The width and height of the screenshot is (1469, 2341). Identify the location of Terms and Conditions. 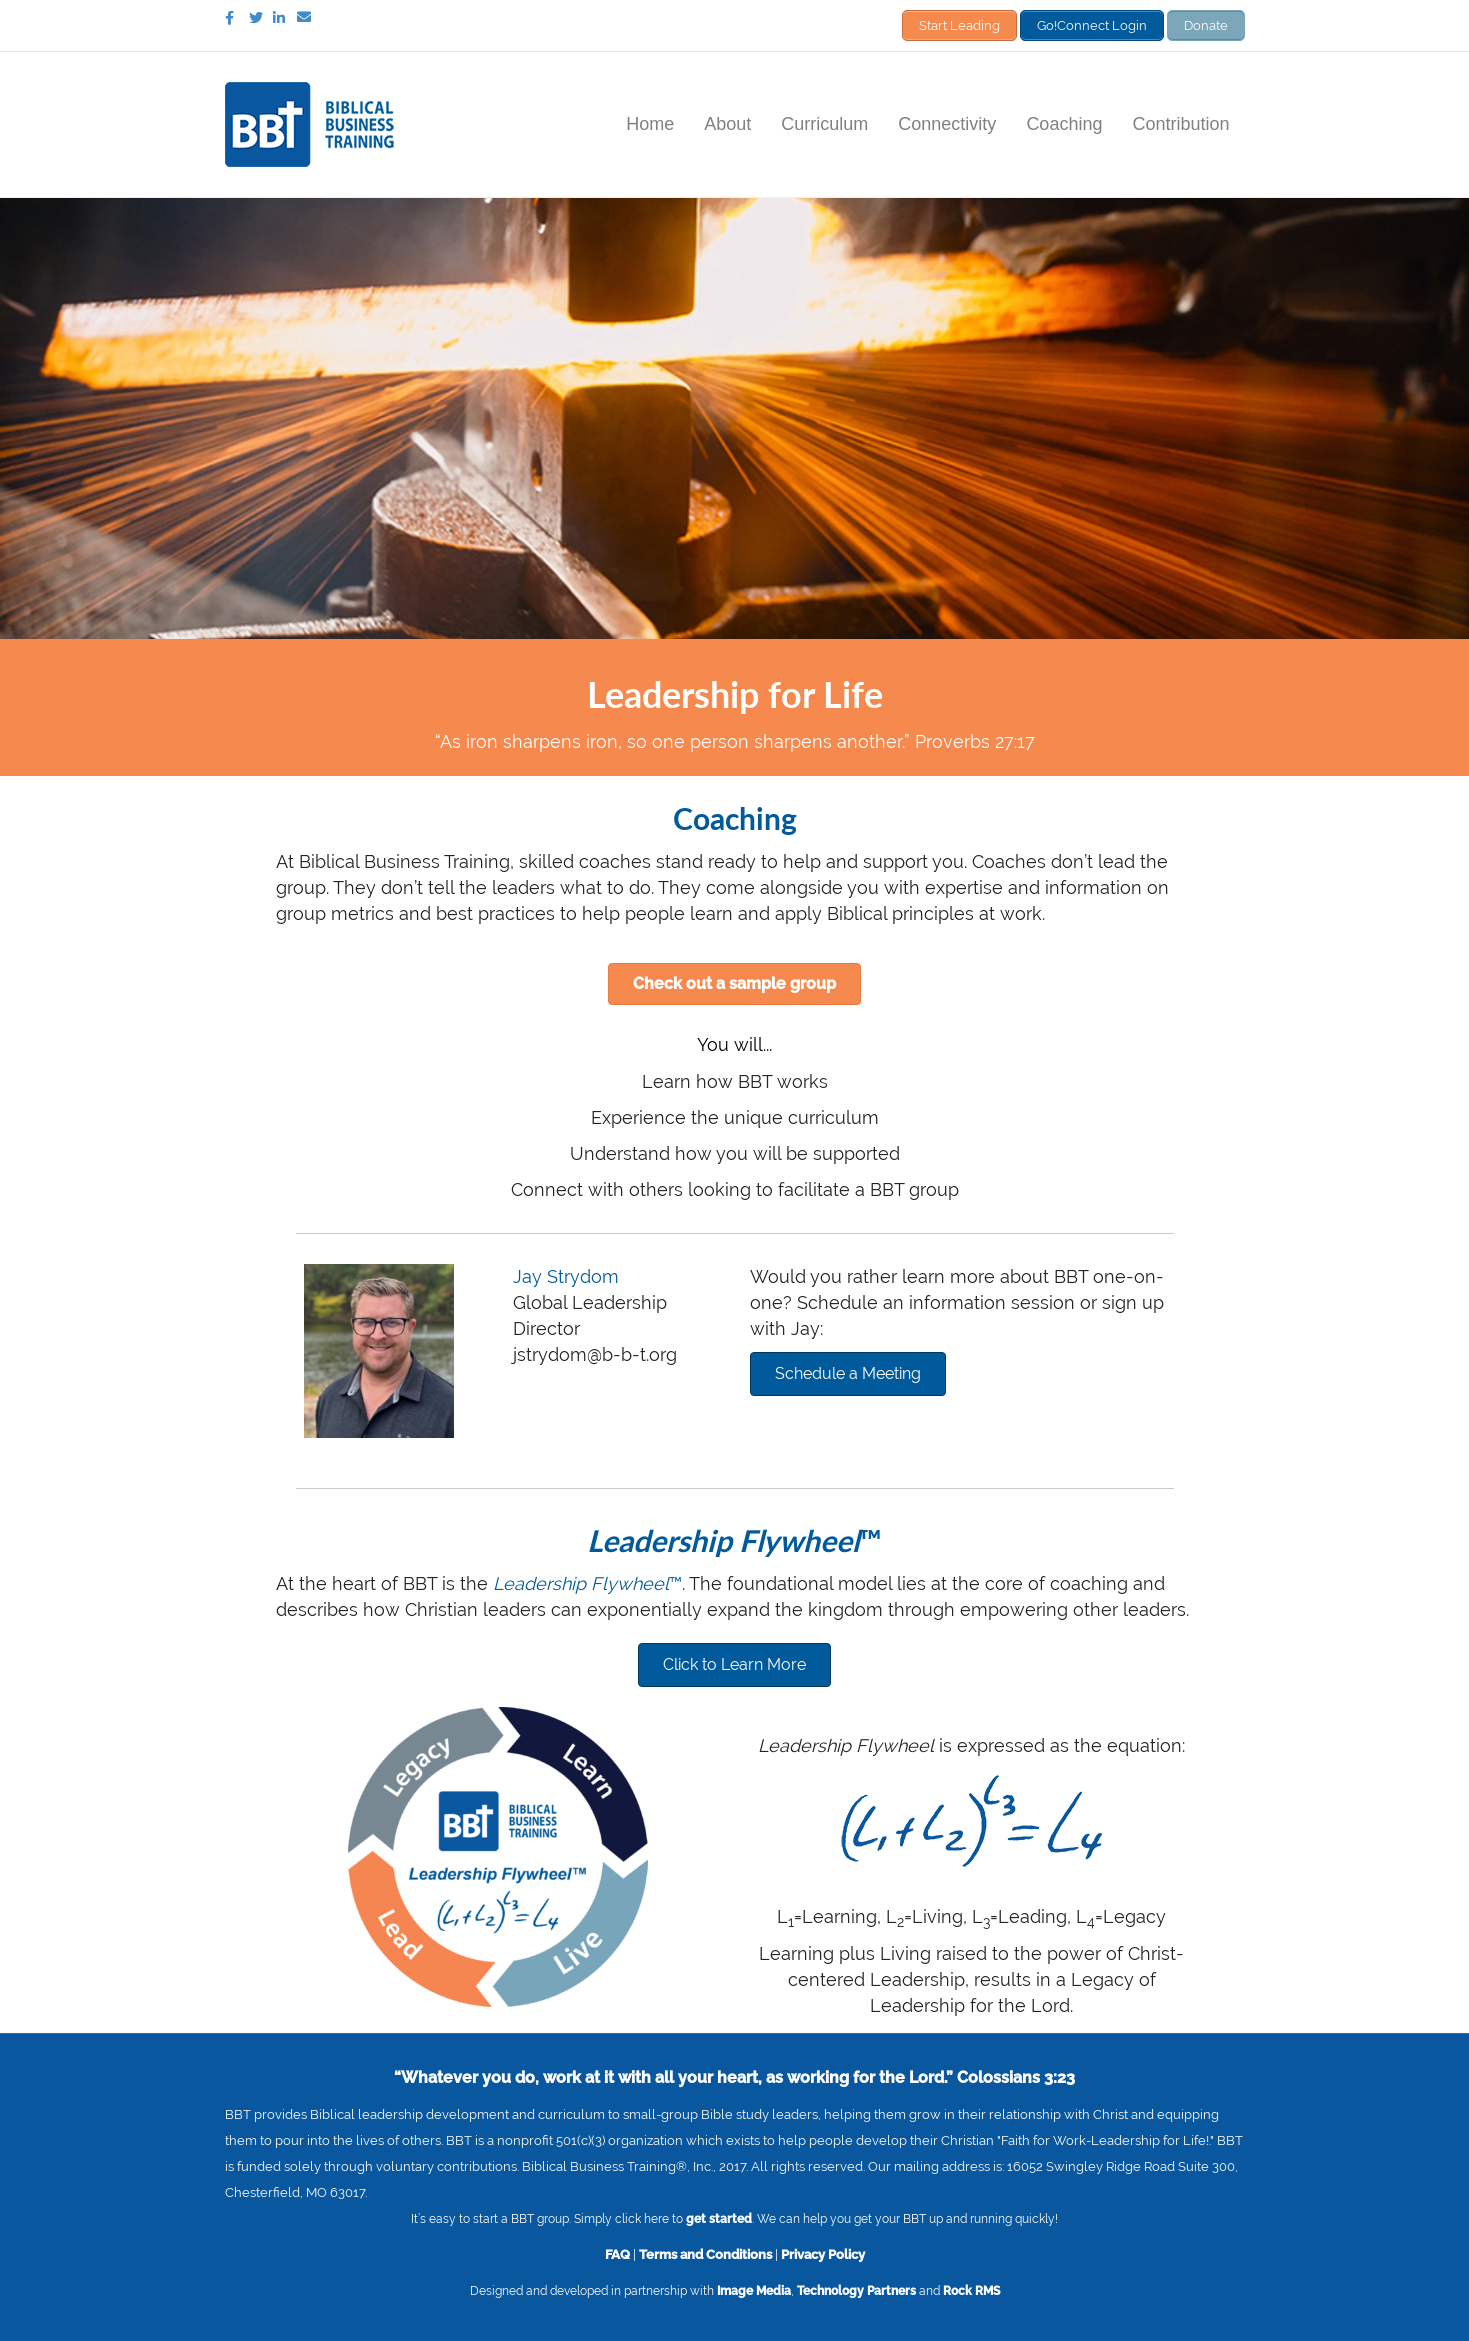
(705, 2253).